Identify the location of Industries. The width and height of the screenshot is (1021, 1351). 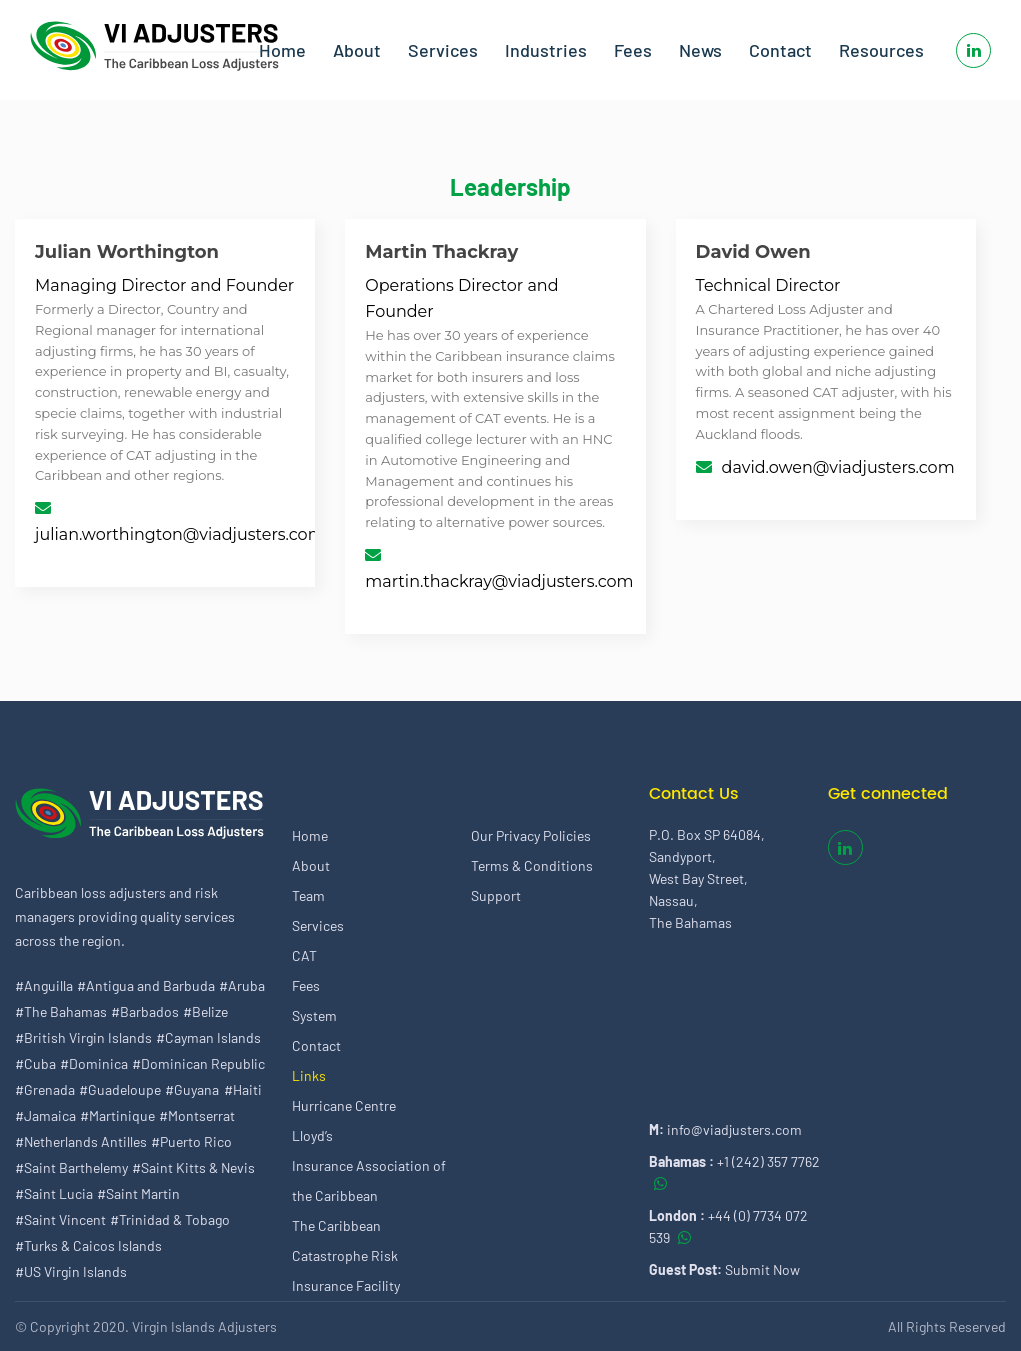
(546, 50).